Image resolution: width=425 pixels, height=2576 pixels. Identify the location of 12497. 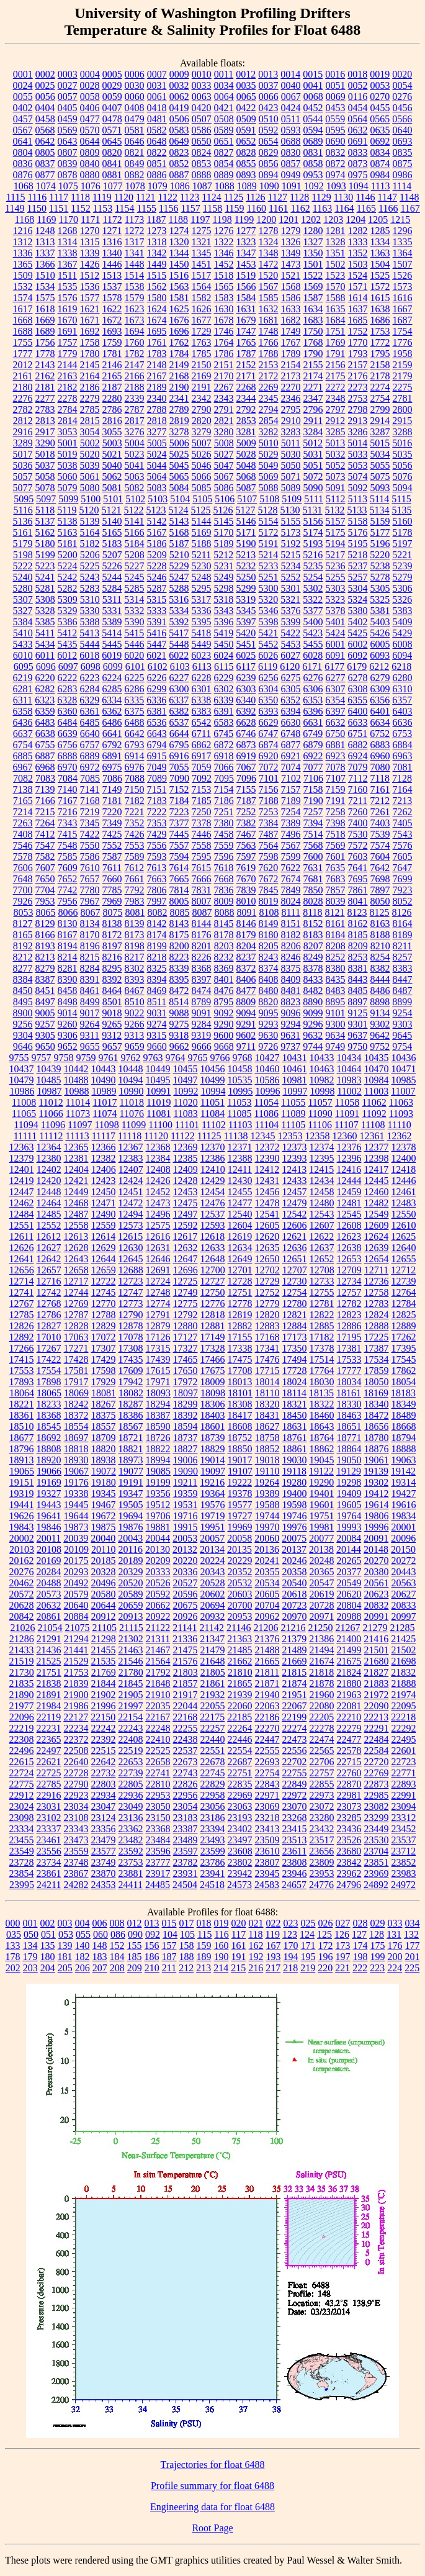
(185, 1214).